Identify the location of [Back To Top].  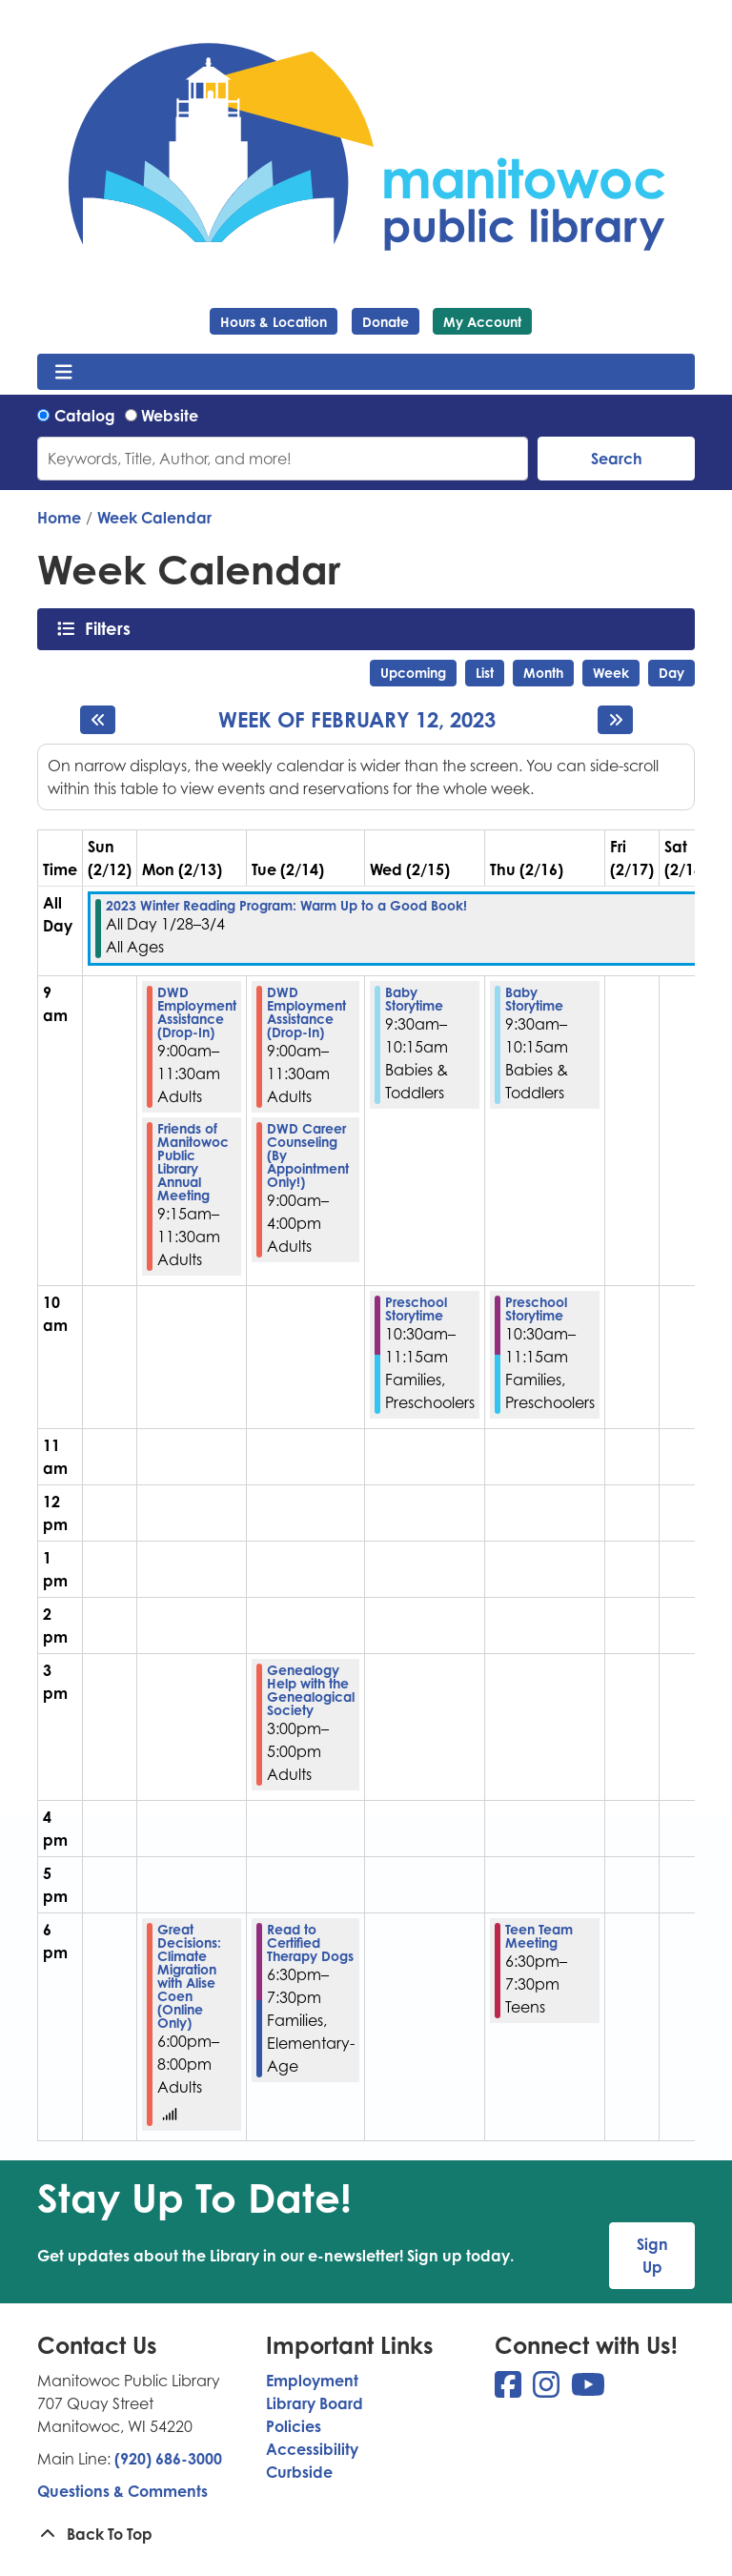
(366, 2534).